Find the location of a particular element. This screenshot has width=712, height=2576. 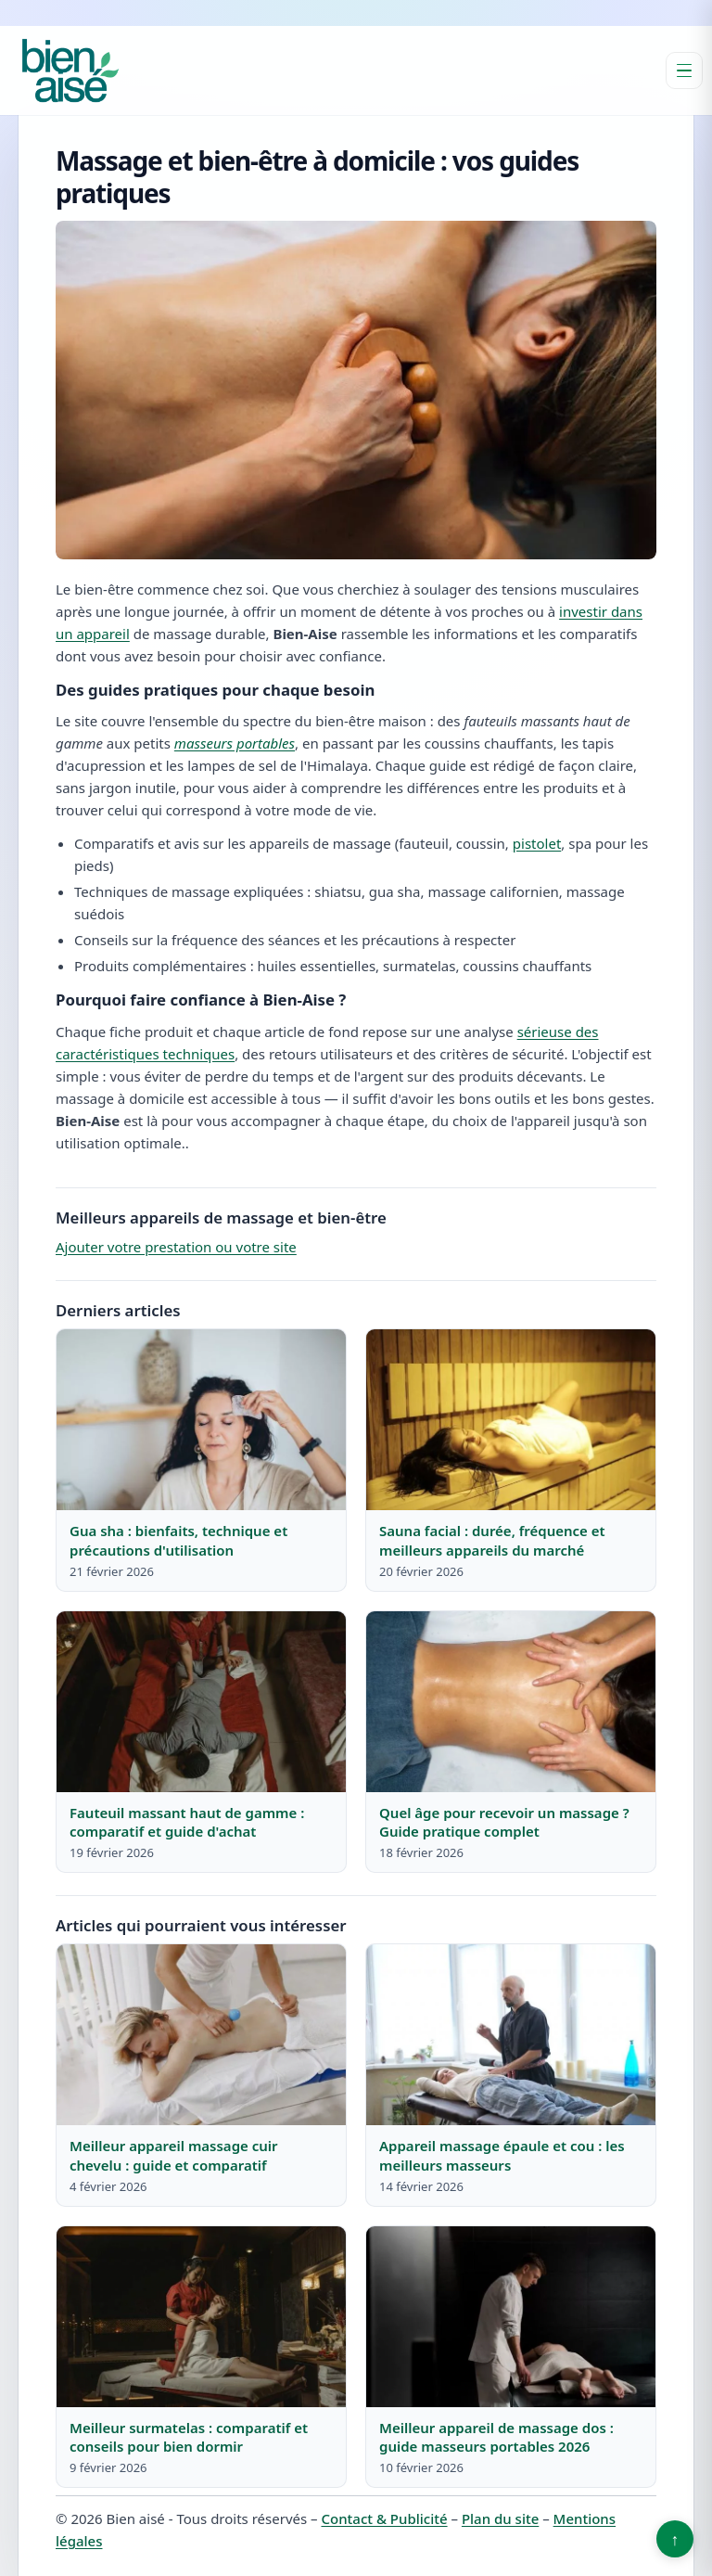

[Bien aisé] is located at coordinates (70, 70).